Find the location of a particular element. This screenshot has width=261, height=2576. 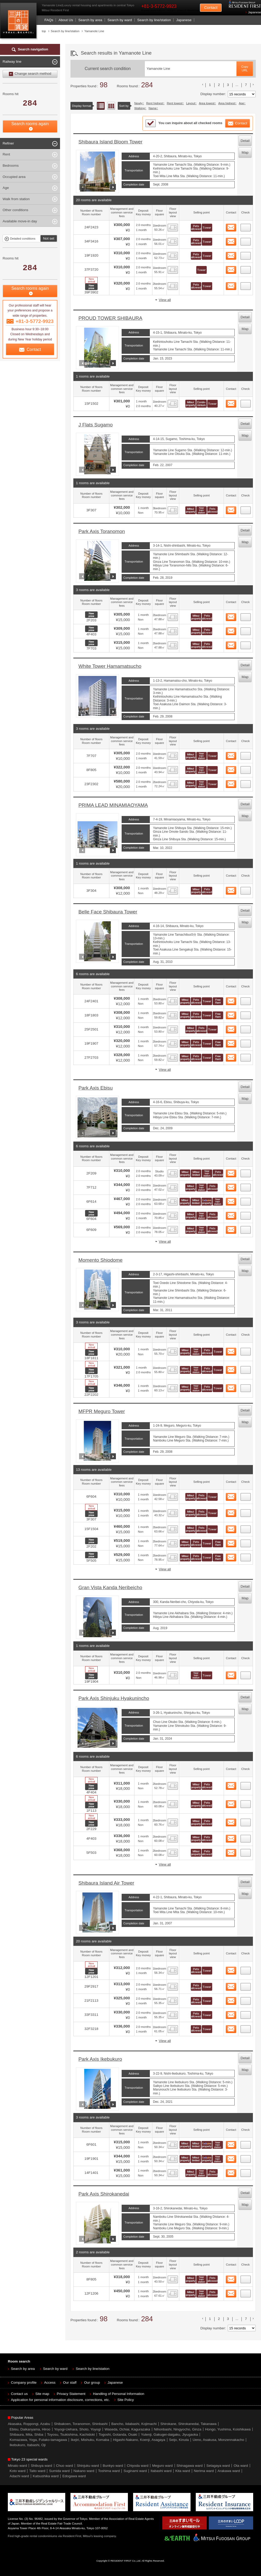

84 is located at coordinates (245, 2143).